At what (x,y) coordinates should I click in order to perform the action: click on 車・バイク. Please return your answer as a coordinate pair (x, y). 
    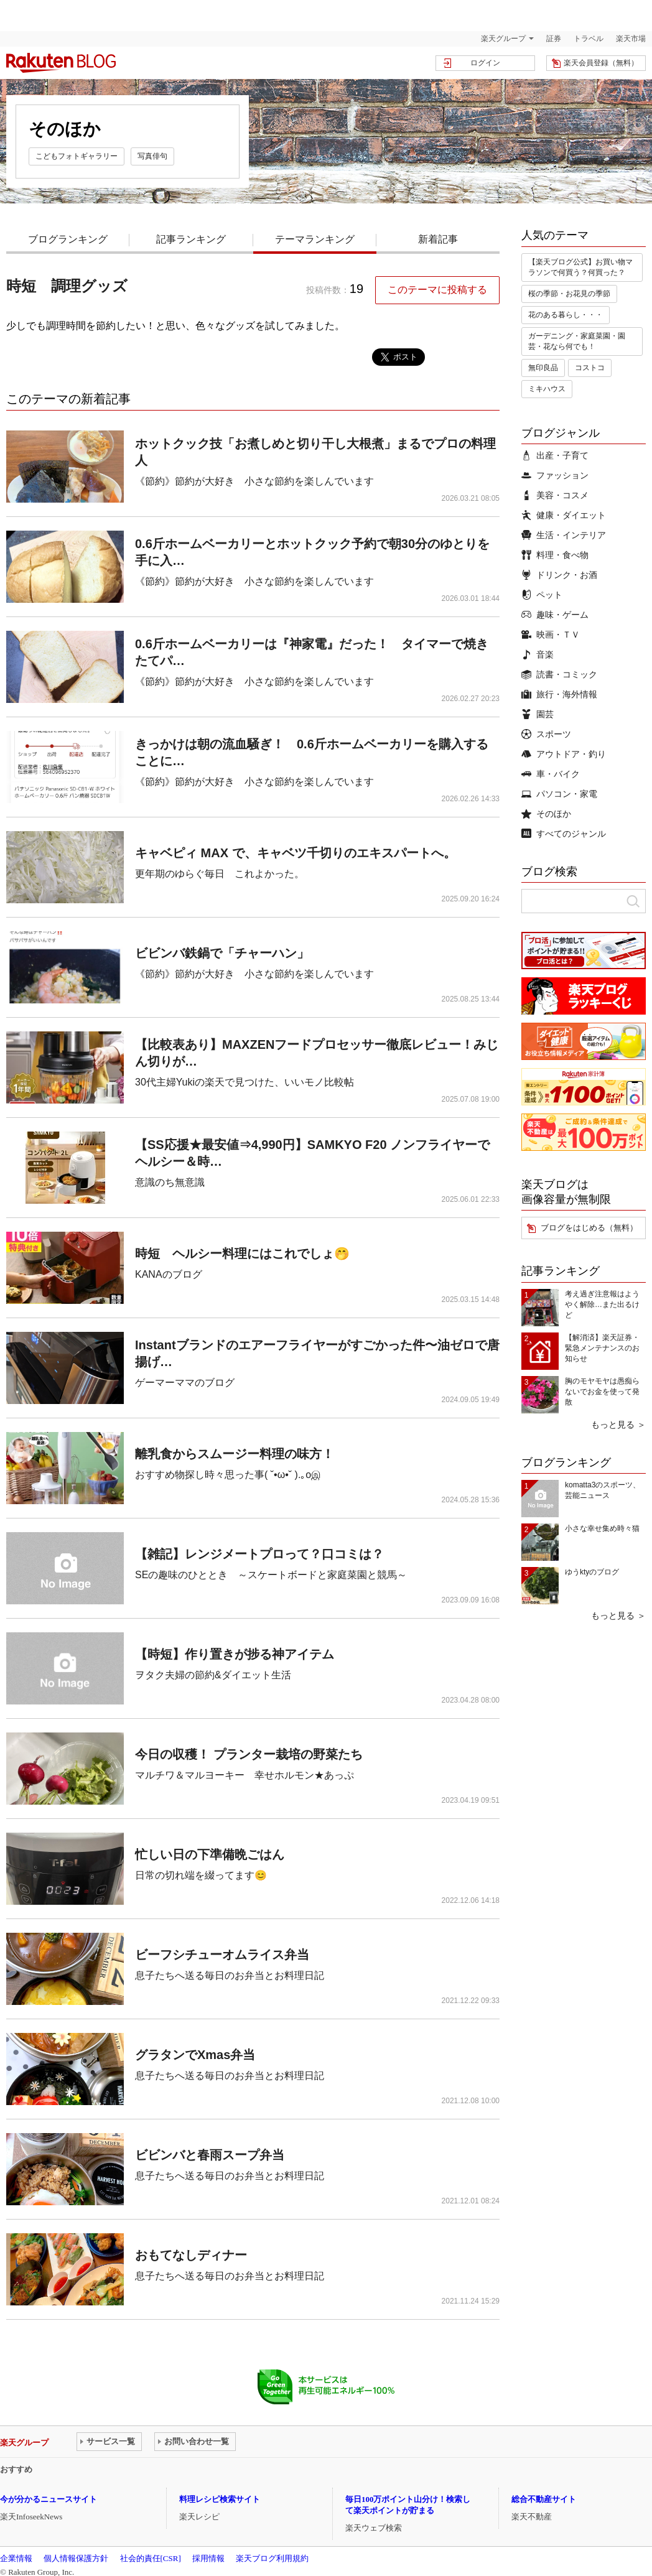
    Looking at the image, I should click on (550, 774).